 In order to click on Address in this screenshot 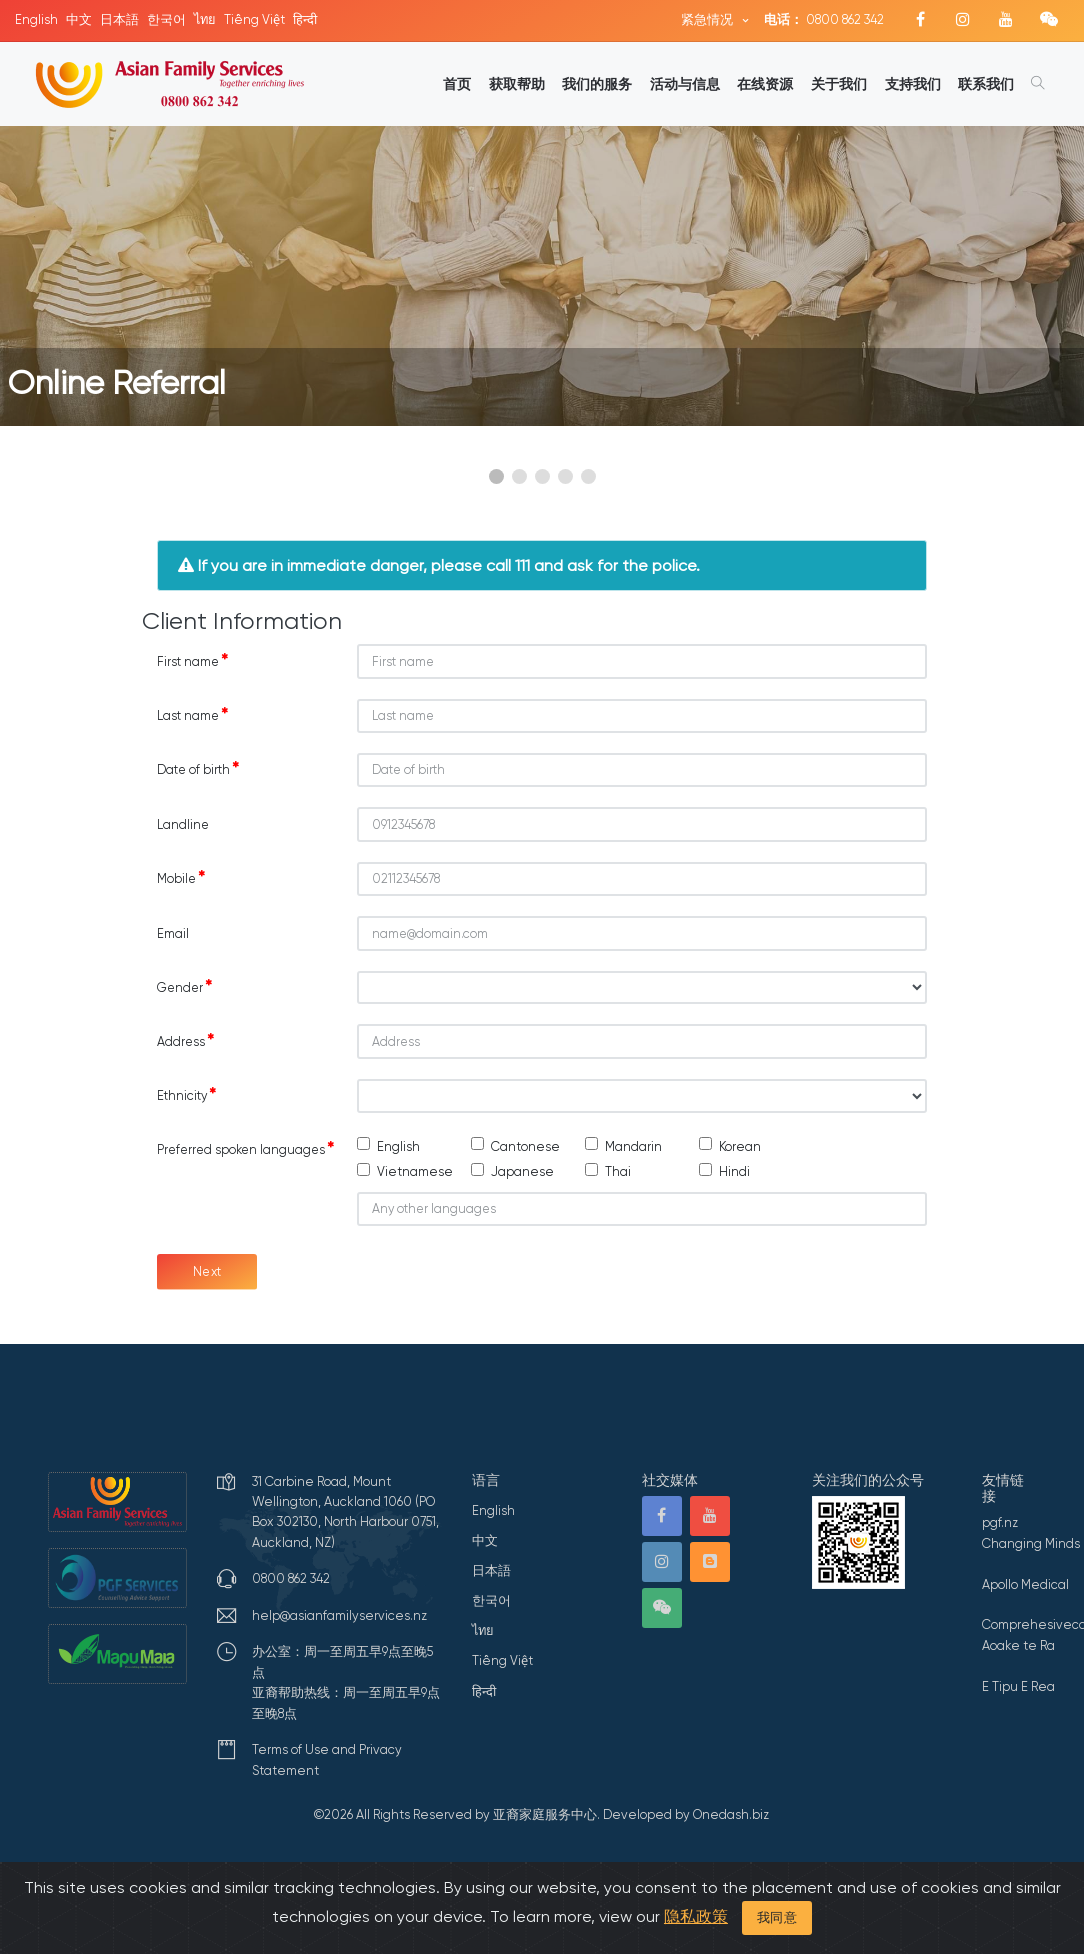, I will do `click(185, 1041)`.